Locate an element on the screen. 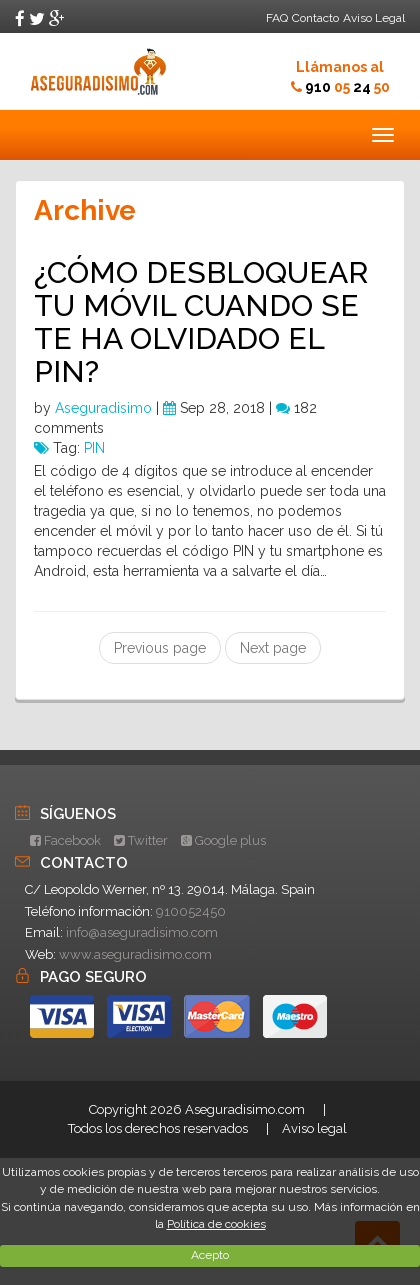  Acepto is located at coordinates (210, 1255).